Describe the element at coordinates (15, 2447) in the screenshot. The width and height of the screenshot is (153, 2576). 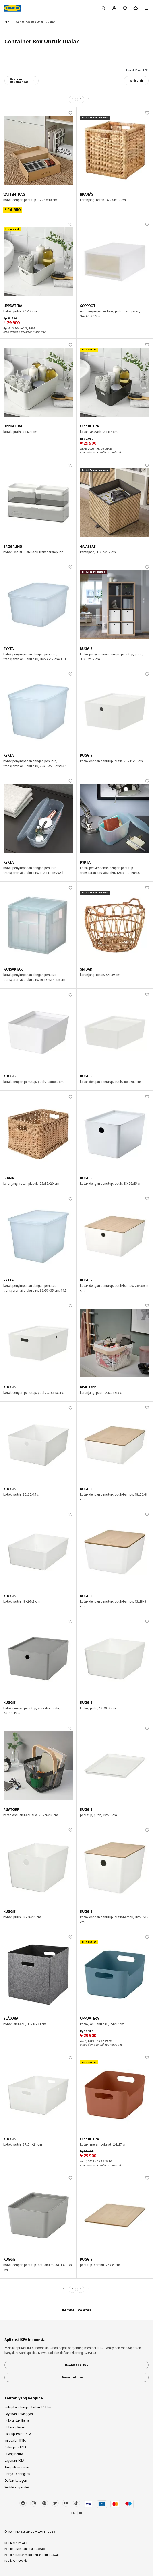
I see `Bekerja di IKEA` at that location.